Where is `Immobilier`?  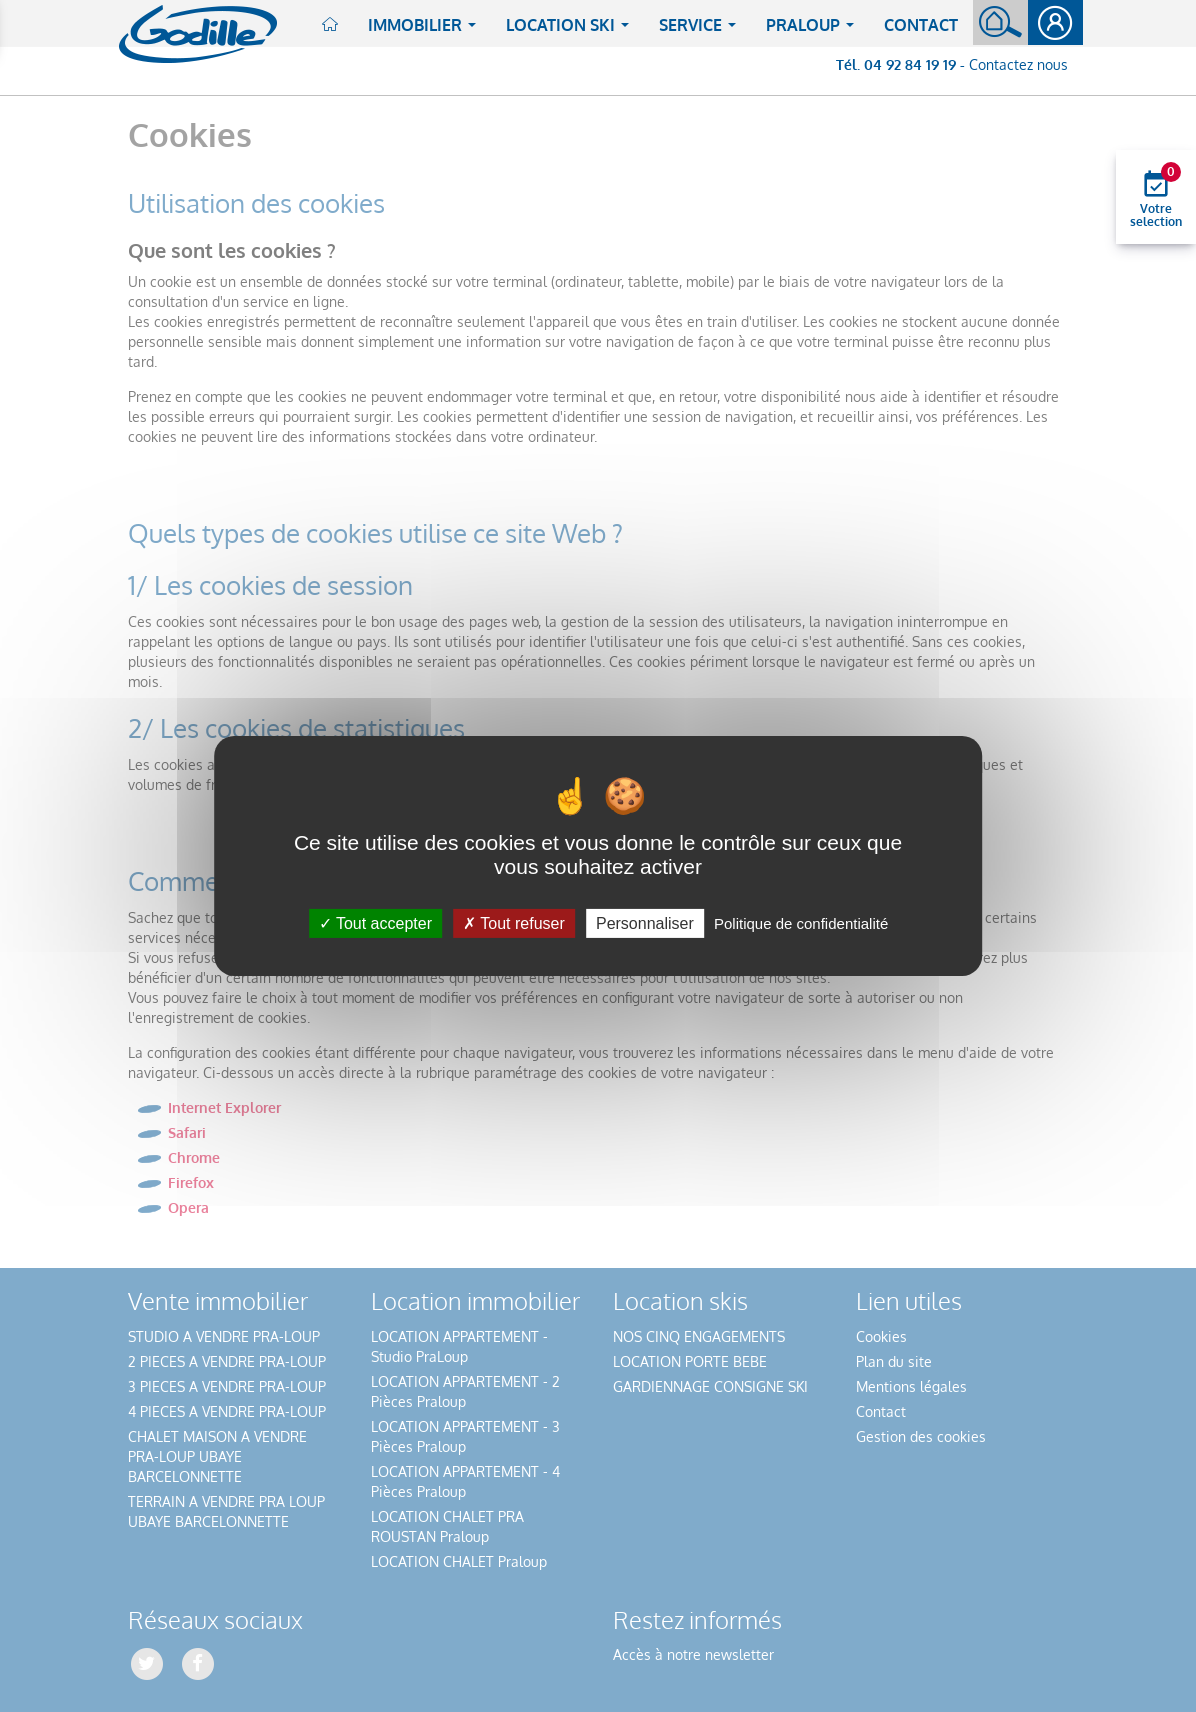
Immobilier is located at coordinates (426, 31).